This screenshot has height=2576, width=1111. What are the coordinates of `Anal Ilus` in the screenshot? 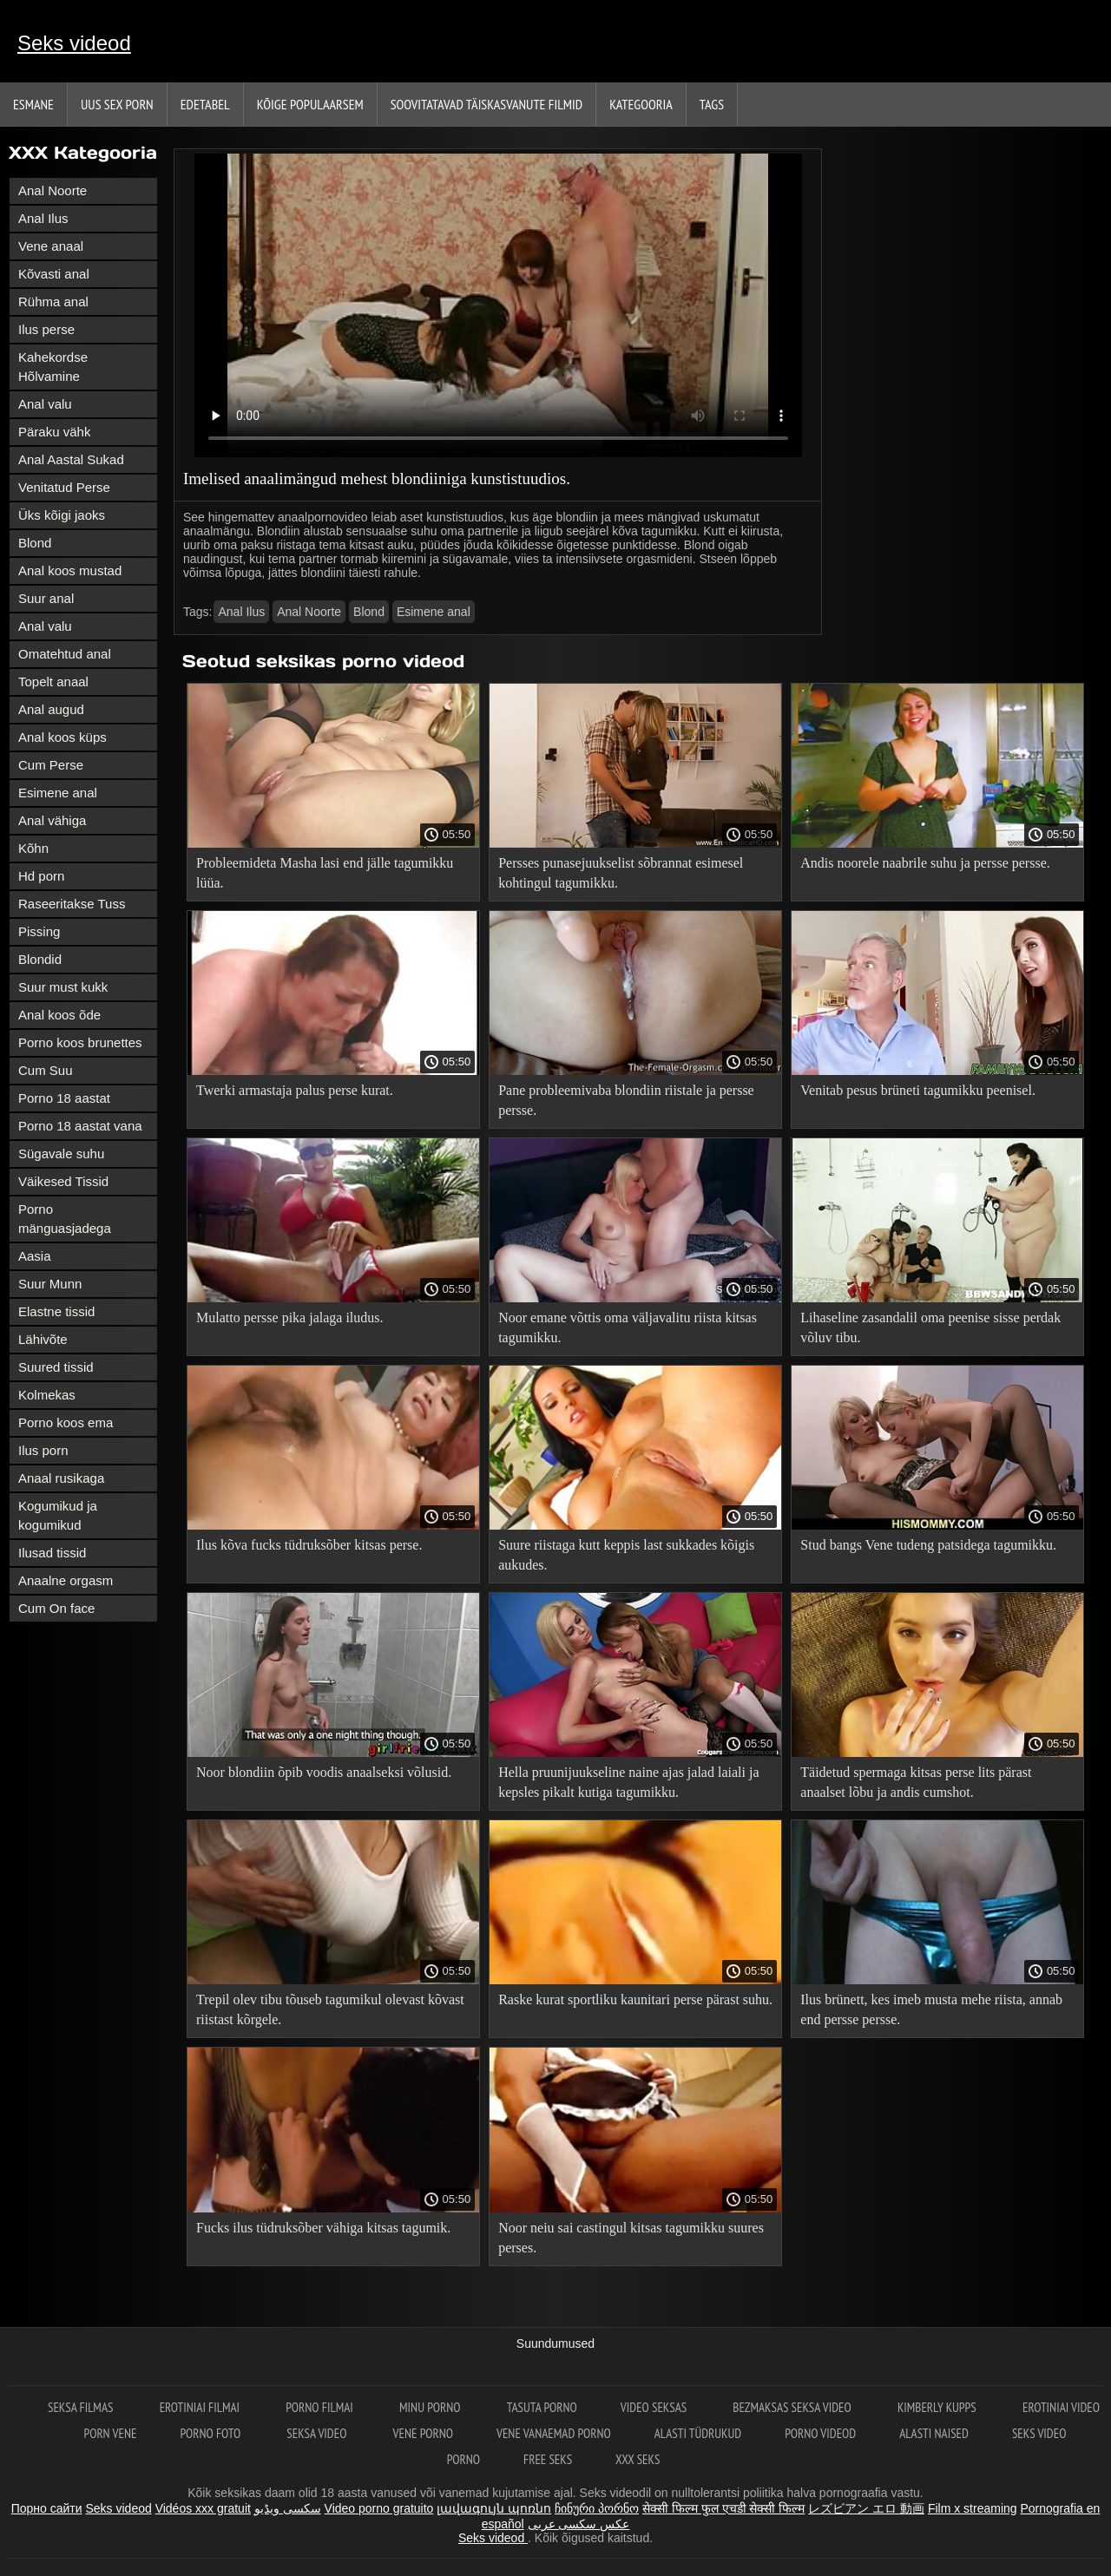 It's located at (43, 218).